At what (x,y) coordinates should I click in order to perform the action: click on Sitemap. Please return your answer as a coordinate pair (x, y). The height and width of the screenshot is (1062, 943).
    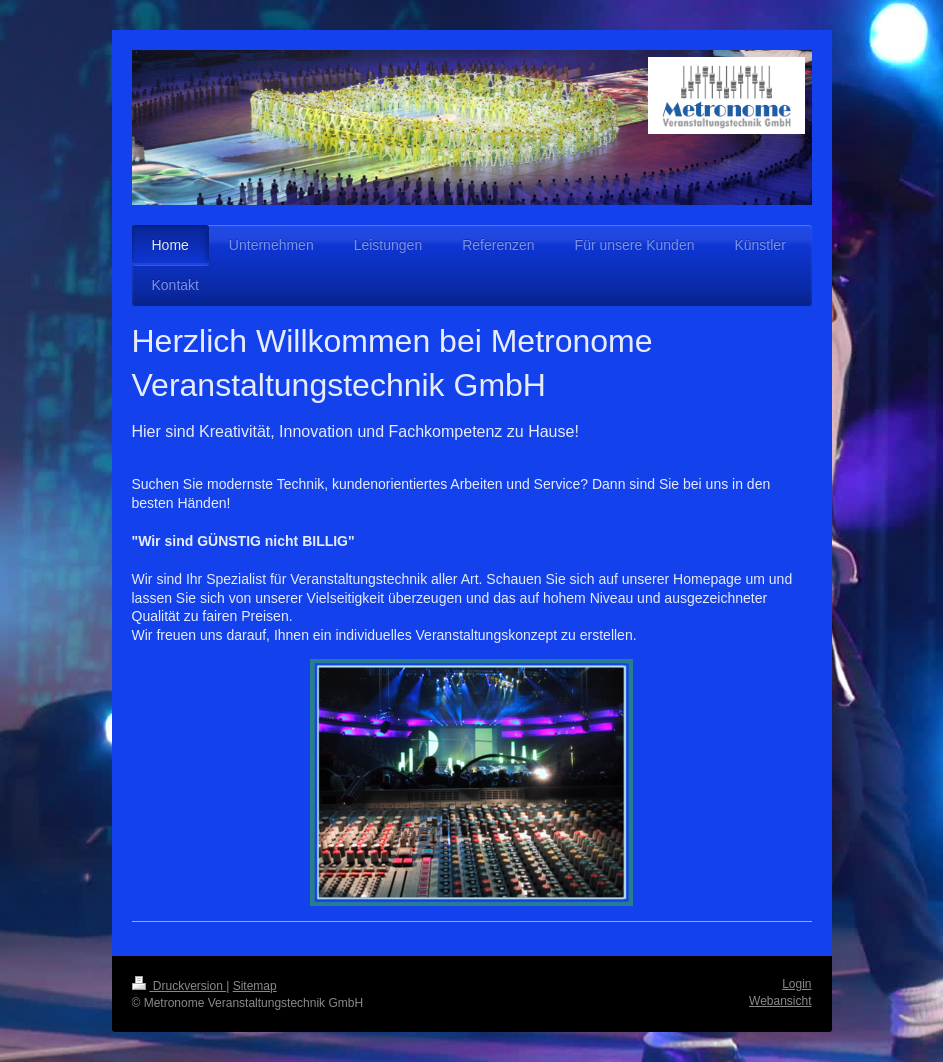
    Looking at the image, I should click on (255, 986).